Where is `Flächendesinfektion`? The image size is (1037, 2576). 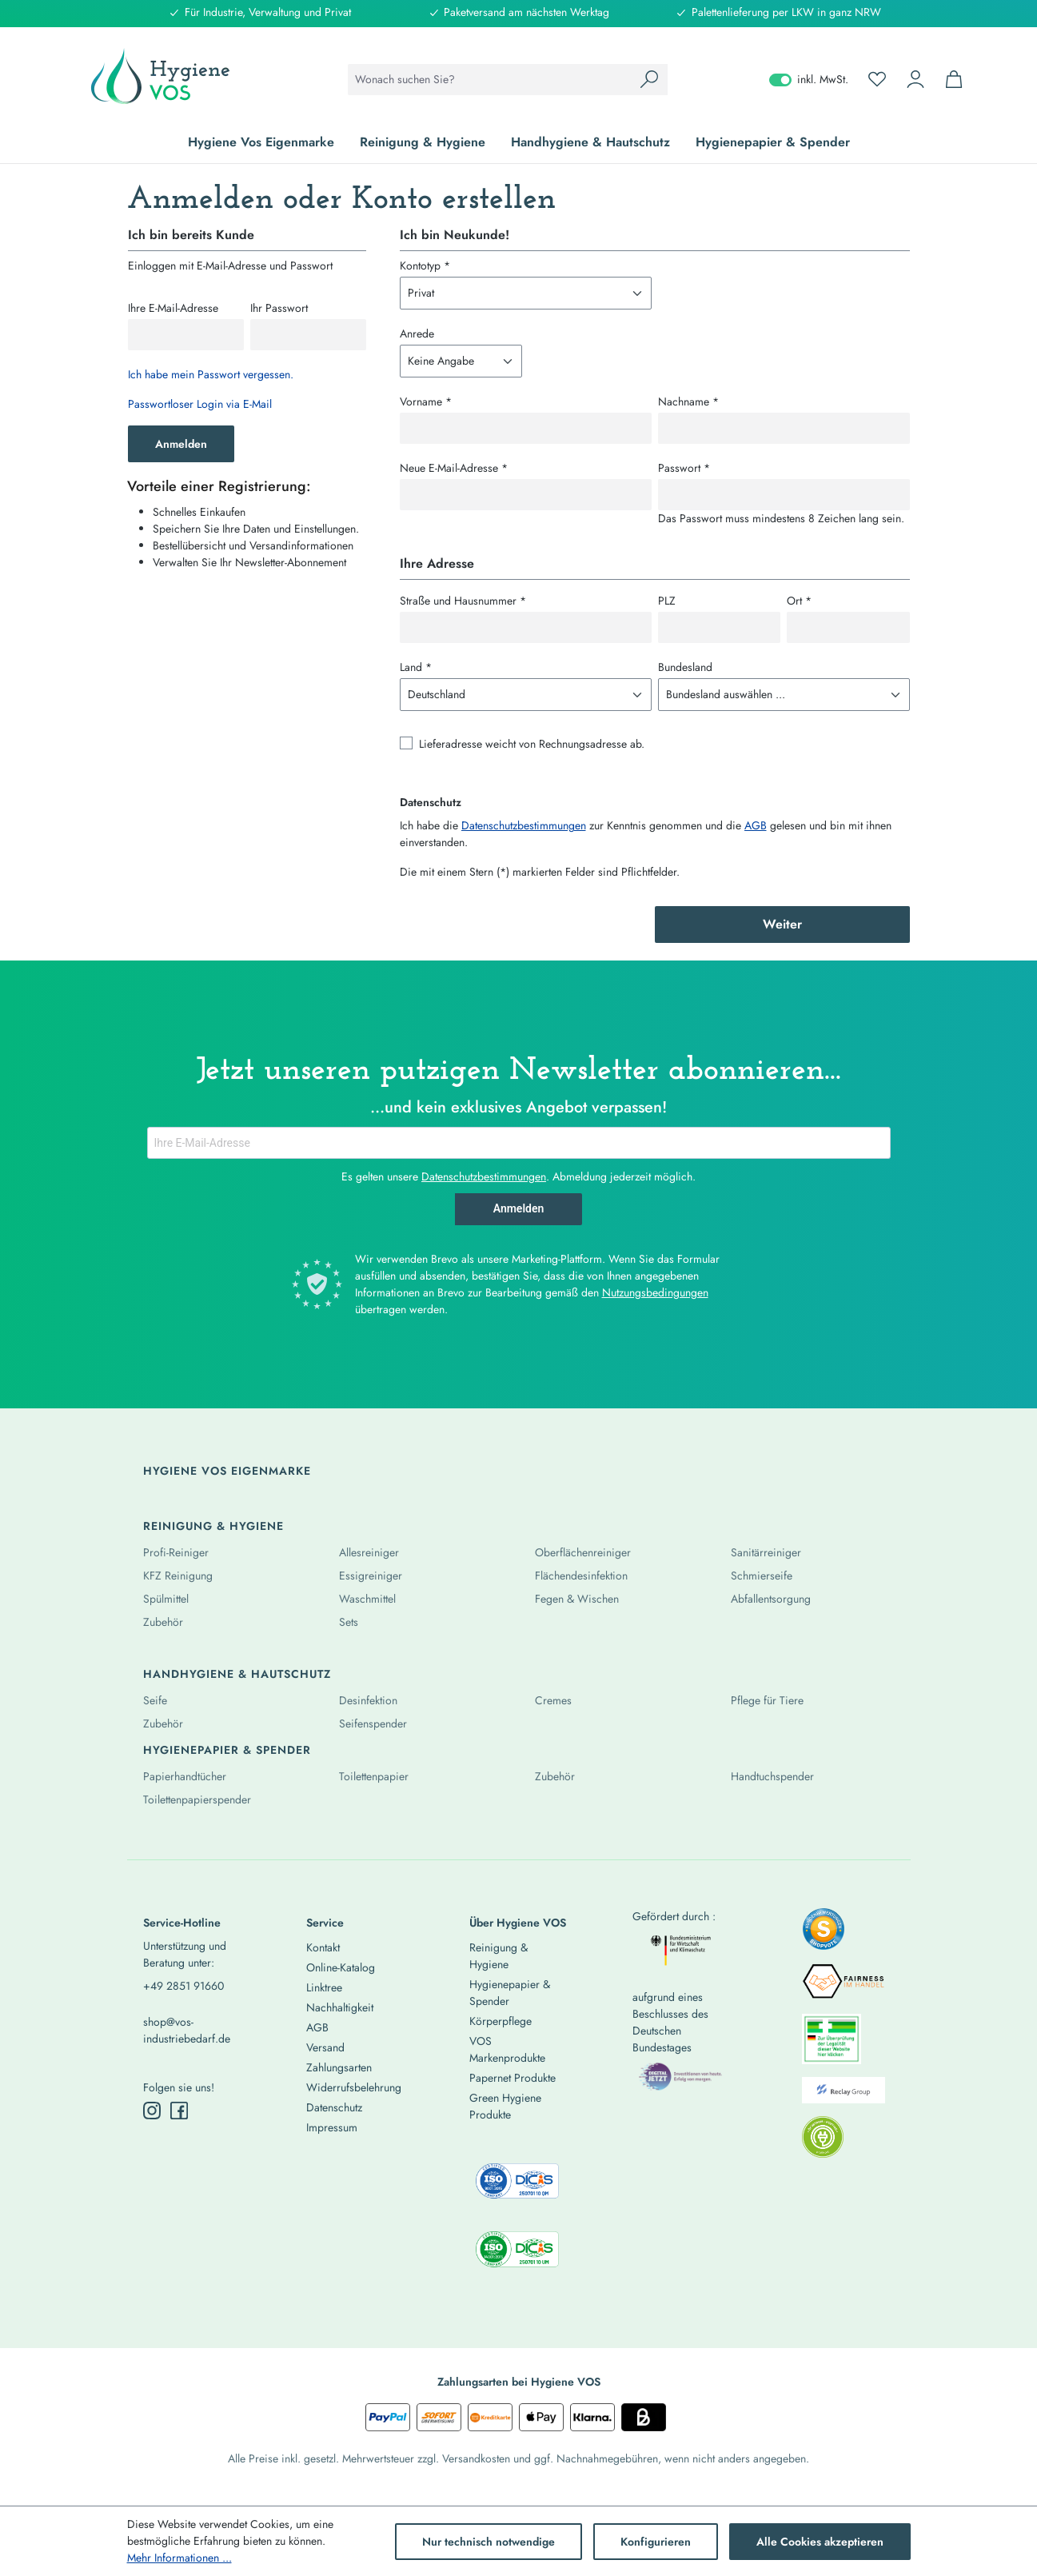
Flächendesinfektion is located at coordinates (581, 1576).